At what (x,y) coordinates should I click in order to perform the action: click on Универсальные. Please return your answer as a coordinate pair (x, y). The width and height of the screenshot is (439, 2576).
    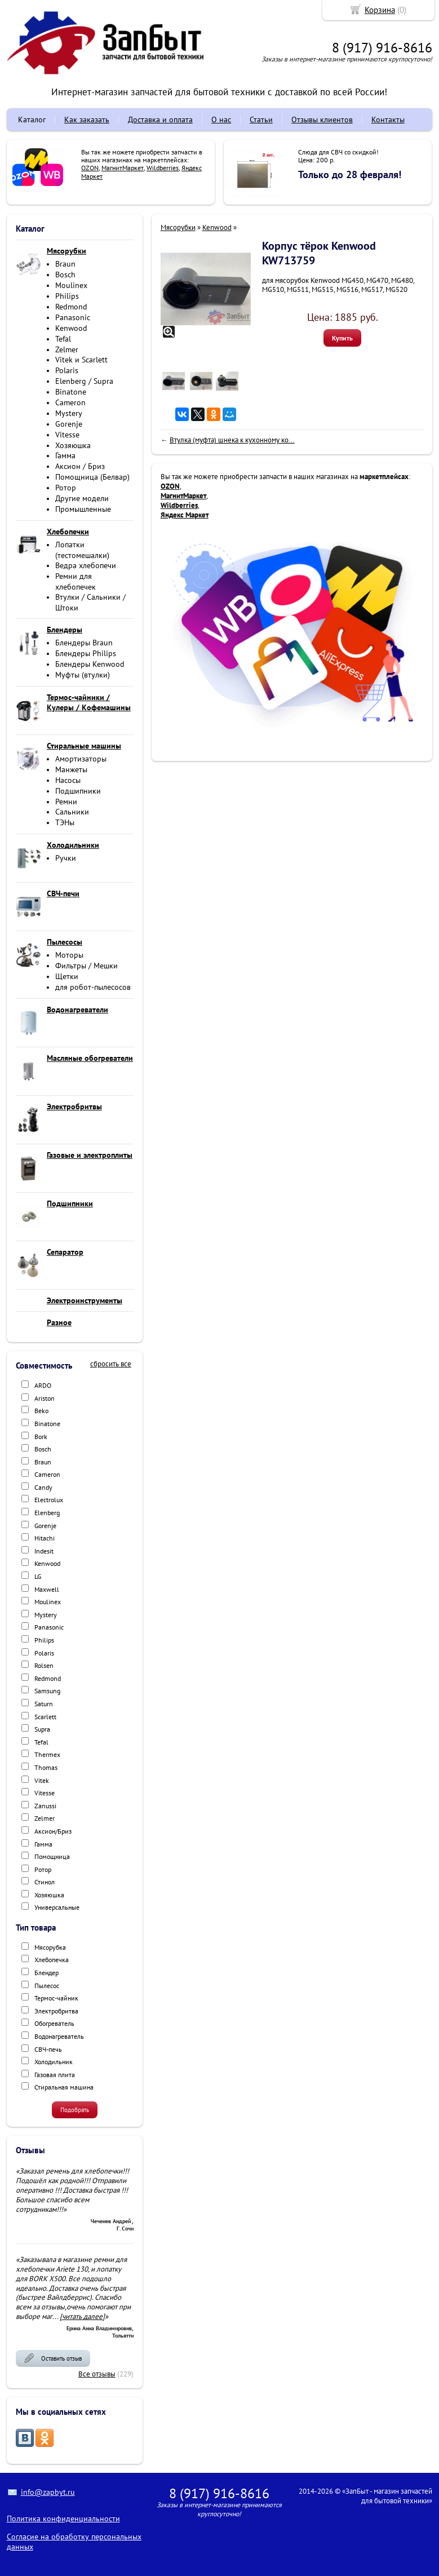
    Looking at the image, I should click on (56, 1907).